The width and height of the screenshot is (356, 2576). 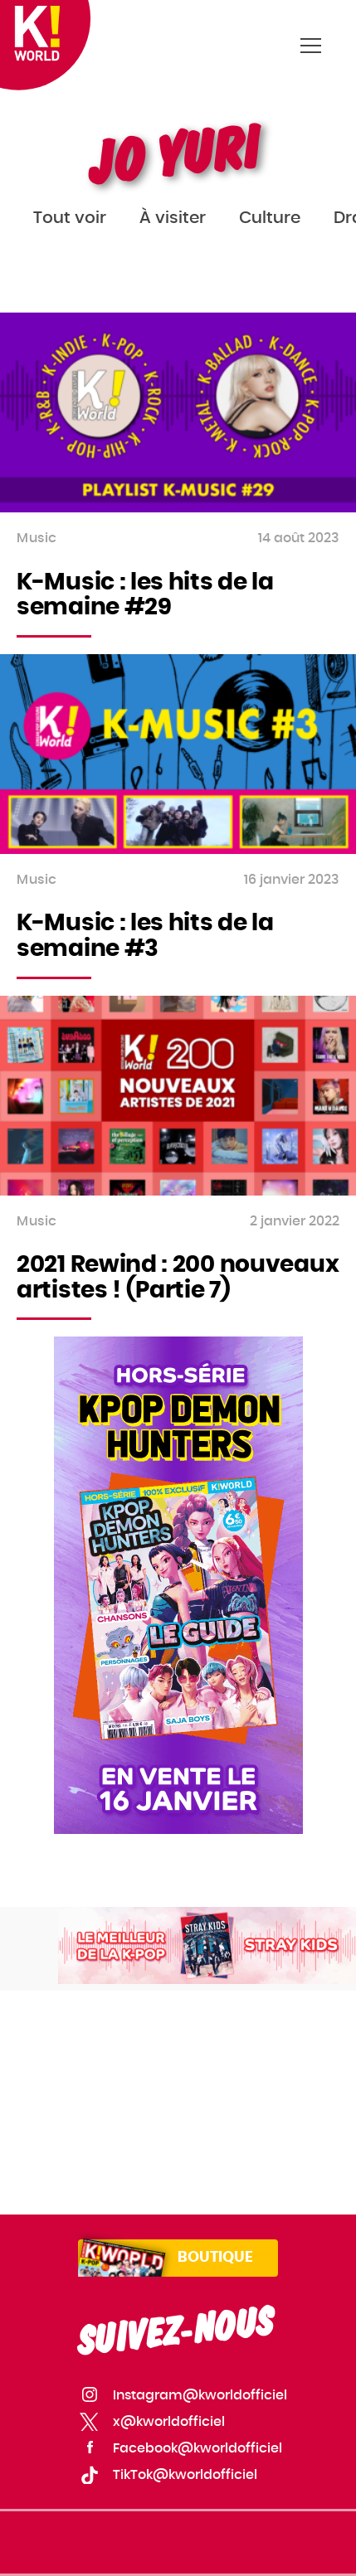 I want to click on K-Music : les hits de la semaine #3, so click(x=145, y=936).